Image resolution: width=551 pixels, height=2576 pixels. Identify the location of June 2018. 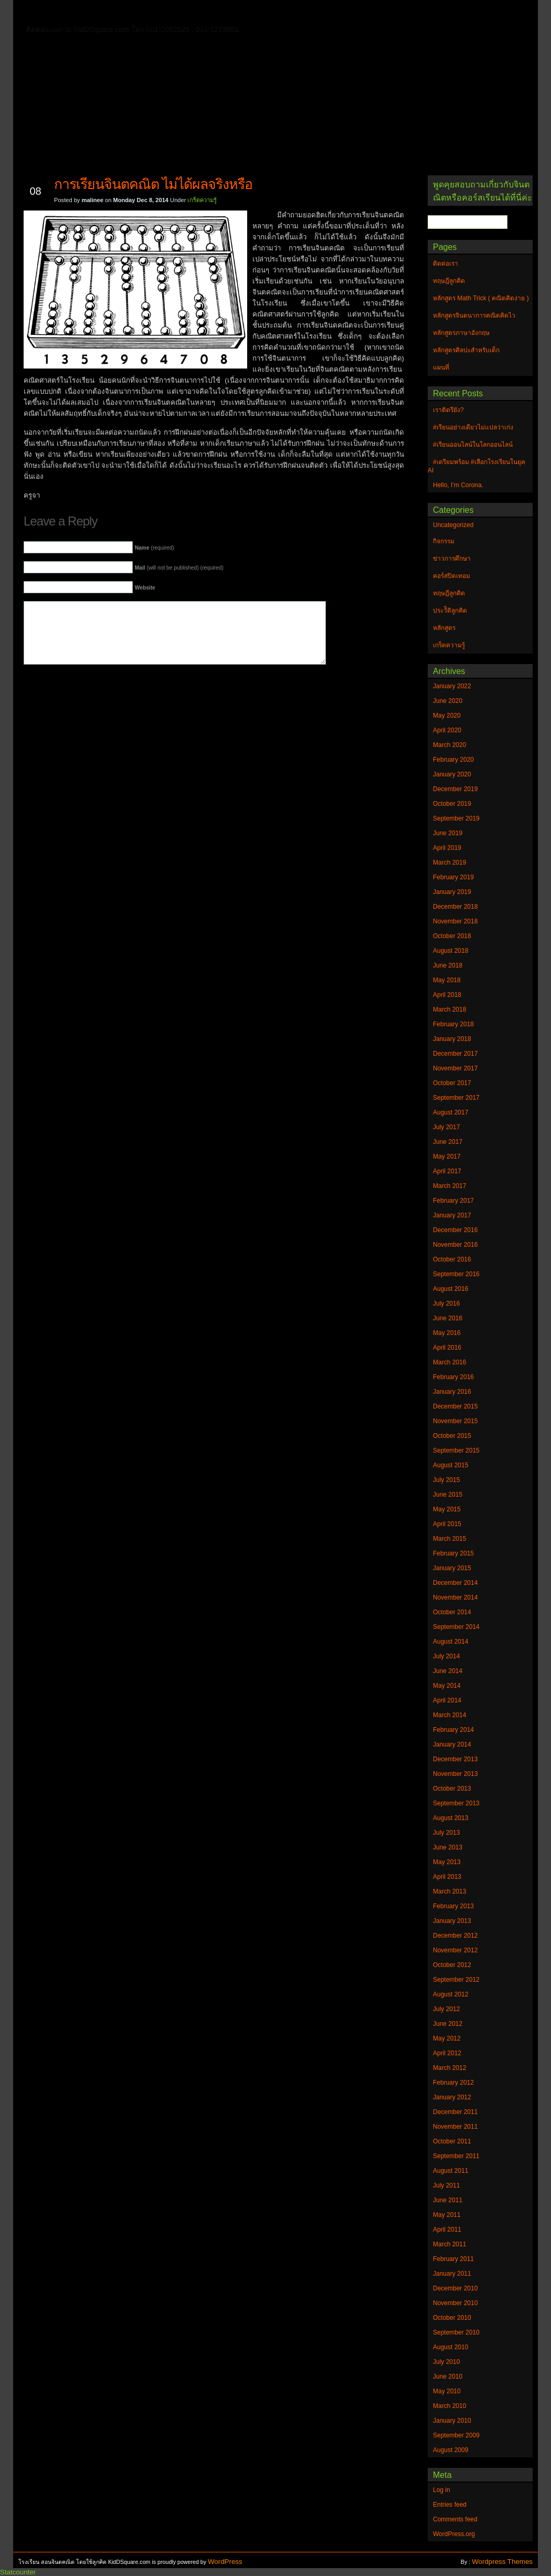
(447, 965).